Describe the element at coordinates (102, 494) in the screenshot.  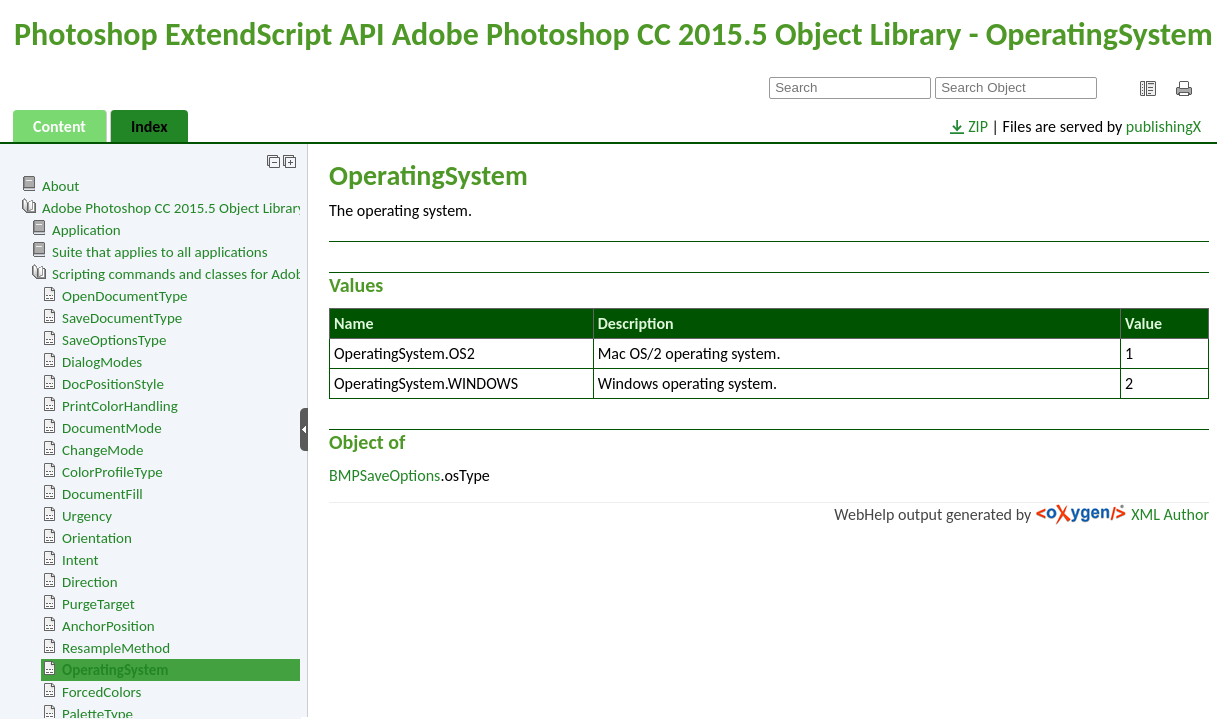
I see `DocumentFill` at that location.